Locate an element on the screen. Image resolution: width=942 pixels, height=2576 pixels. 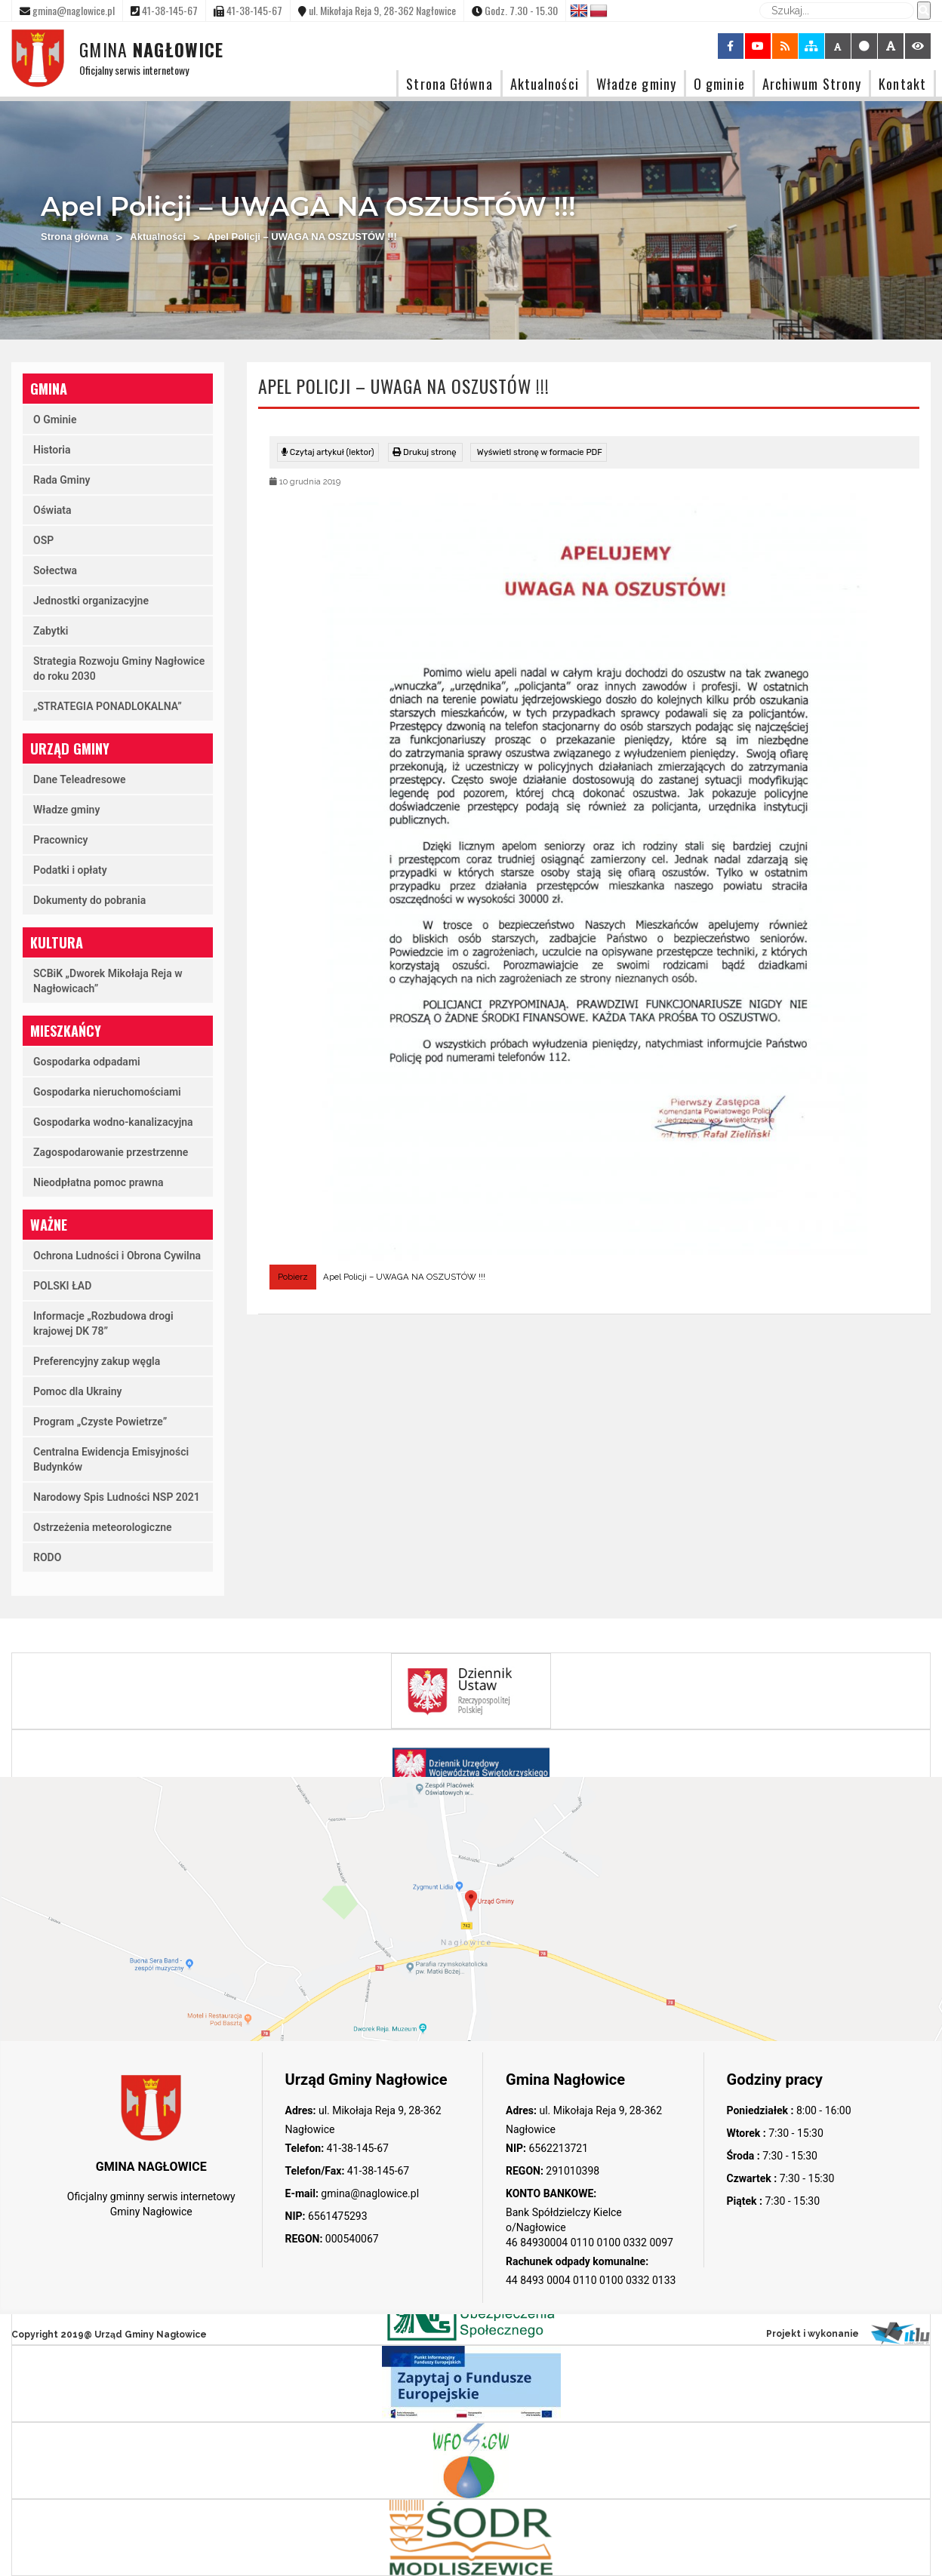
Strona główna is located at coordinates (75, 236).